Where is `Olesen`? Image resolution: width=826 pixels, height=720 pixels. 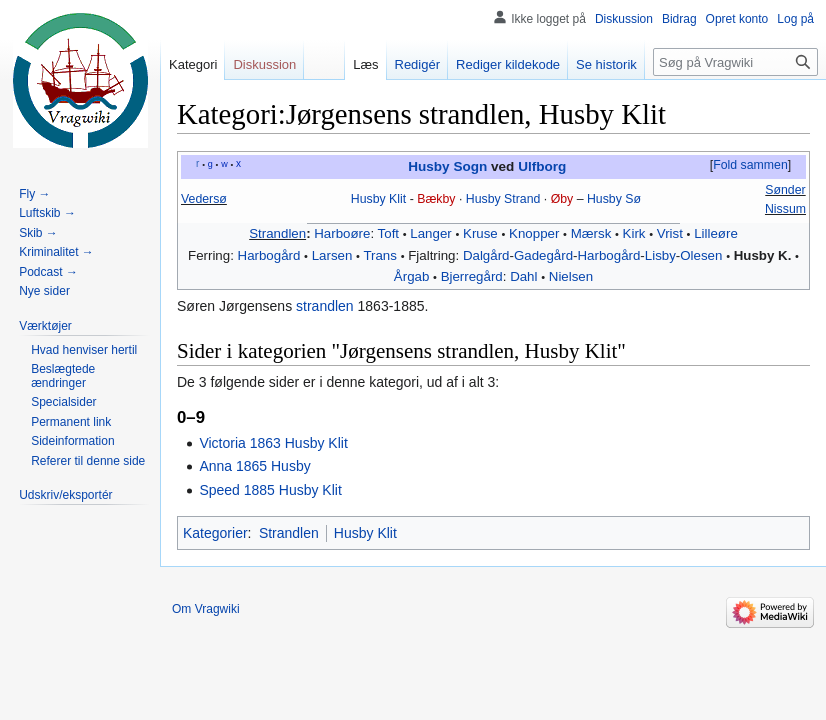
Olesen is located at coordinates (701, 255).